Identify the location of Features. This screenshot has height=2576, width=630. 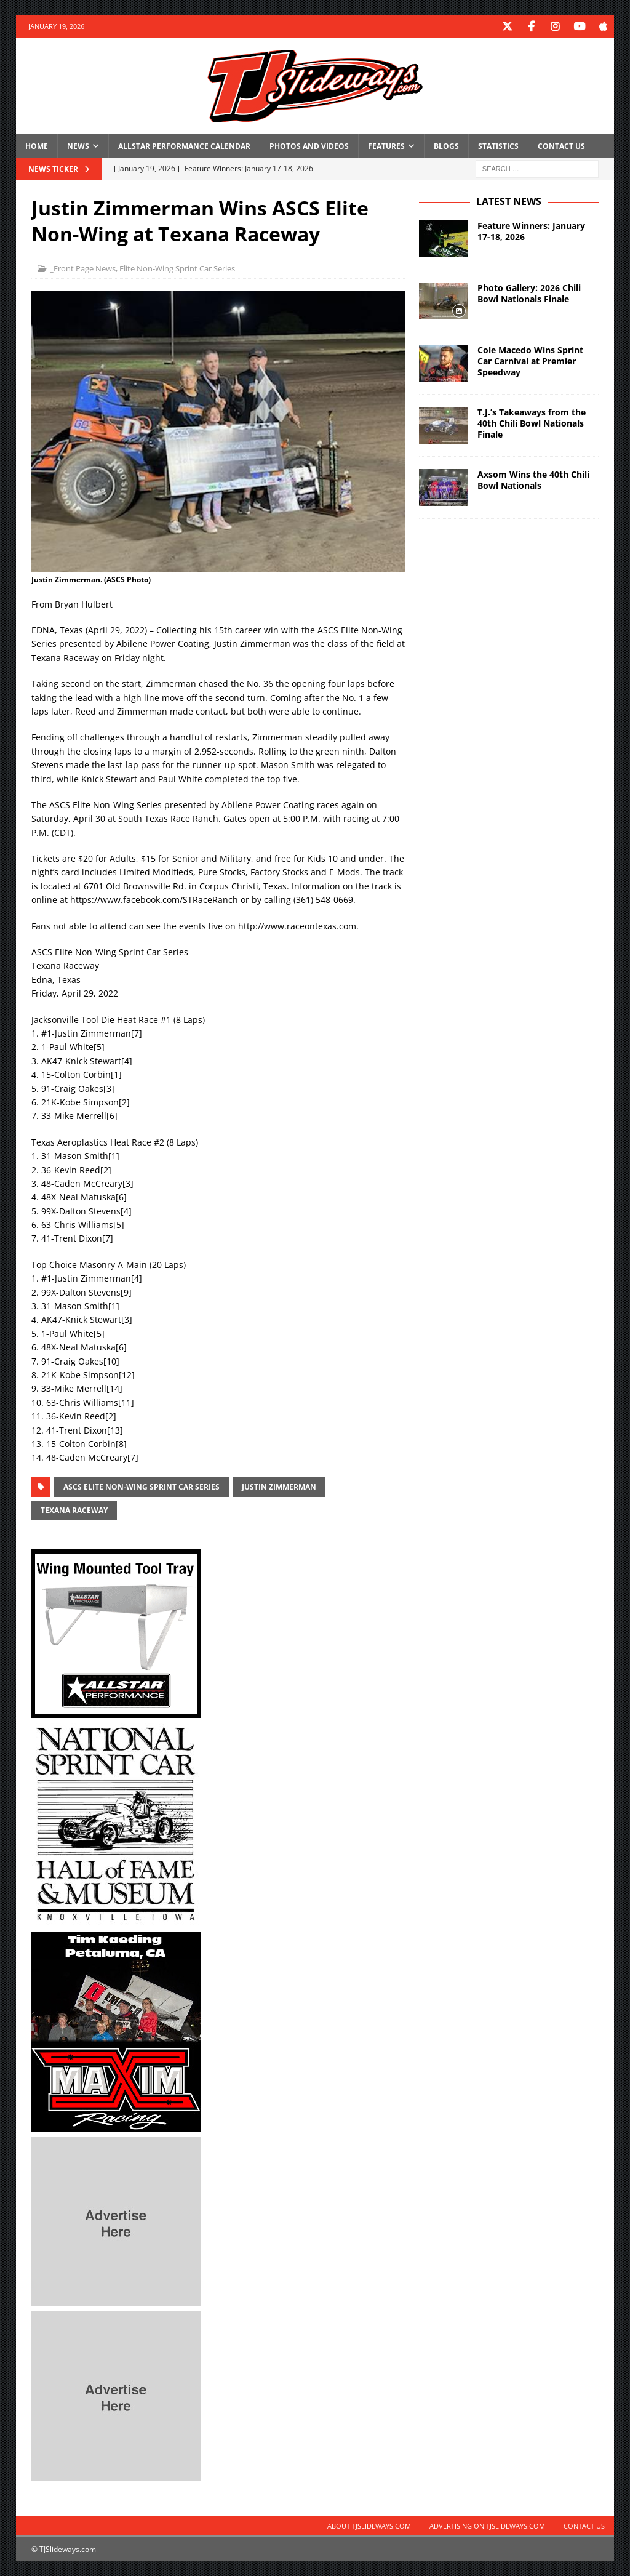
(386, 145).